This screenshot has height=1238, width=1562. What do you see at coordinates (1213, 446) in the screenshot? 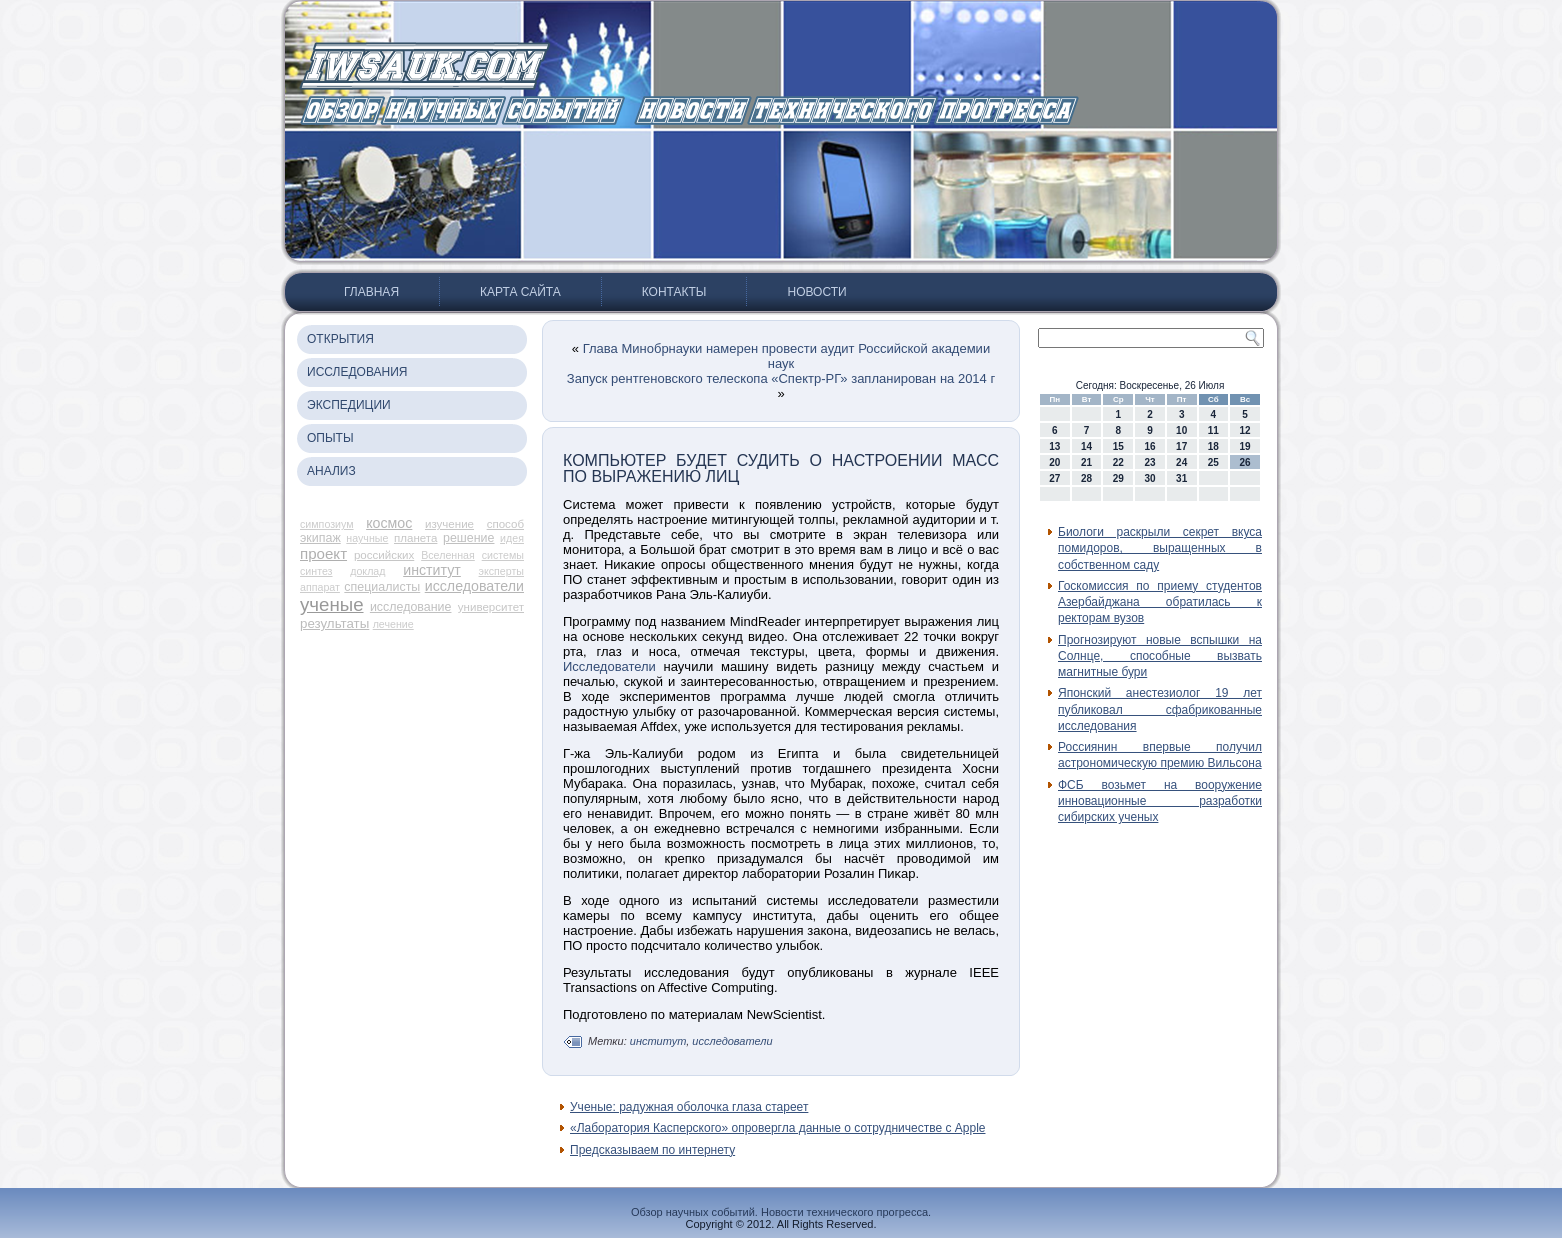
I see `18` at bounding box center [1213, 446].